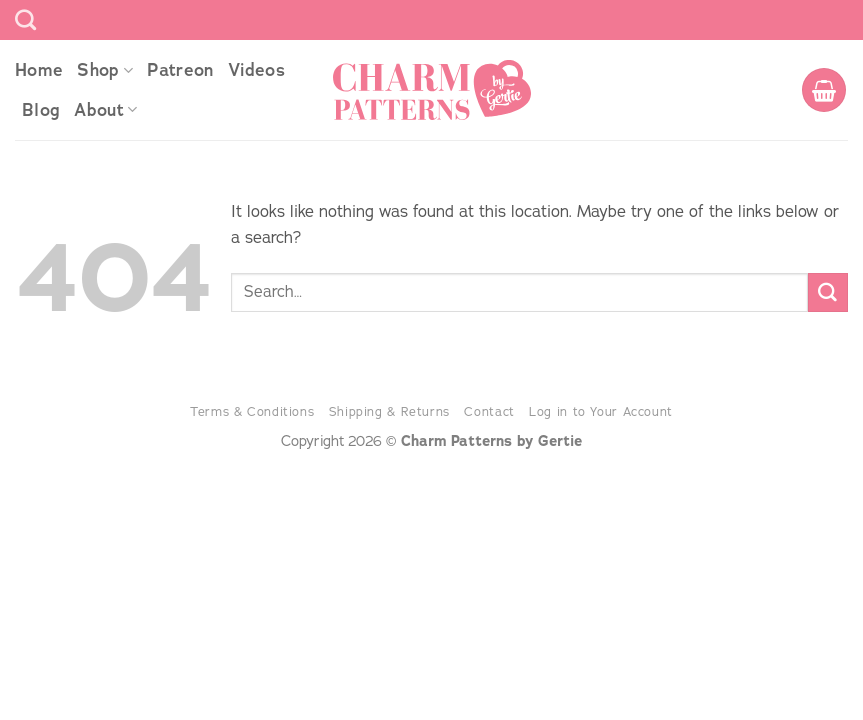 The height and width of the screenshot is (720, 863). I want to click on Patreon, so click(180, 70).